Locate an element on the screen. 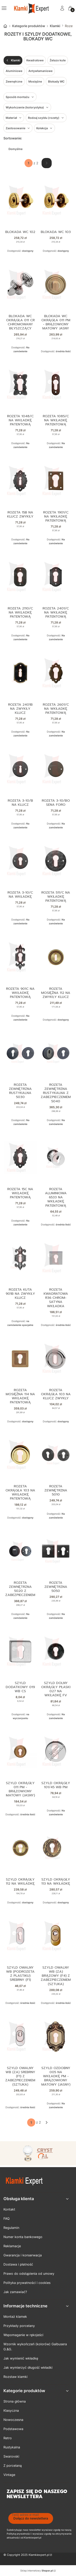 Image resolution: width=76 pixels, height=2576 pixels. [Przejdź do produktu Rozeta 3-10/C na wkładkę.] is located at coordinates (20, 860).